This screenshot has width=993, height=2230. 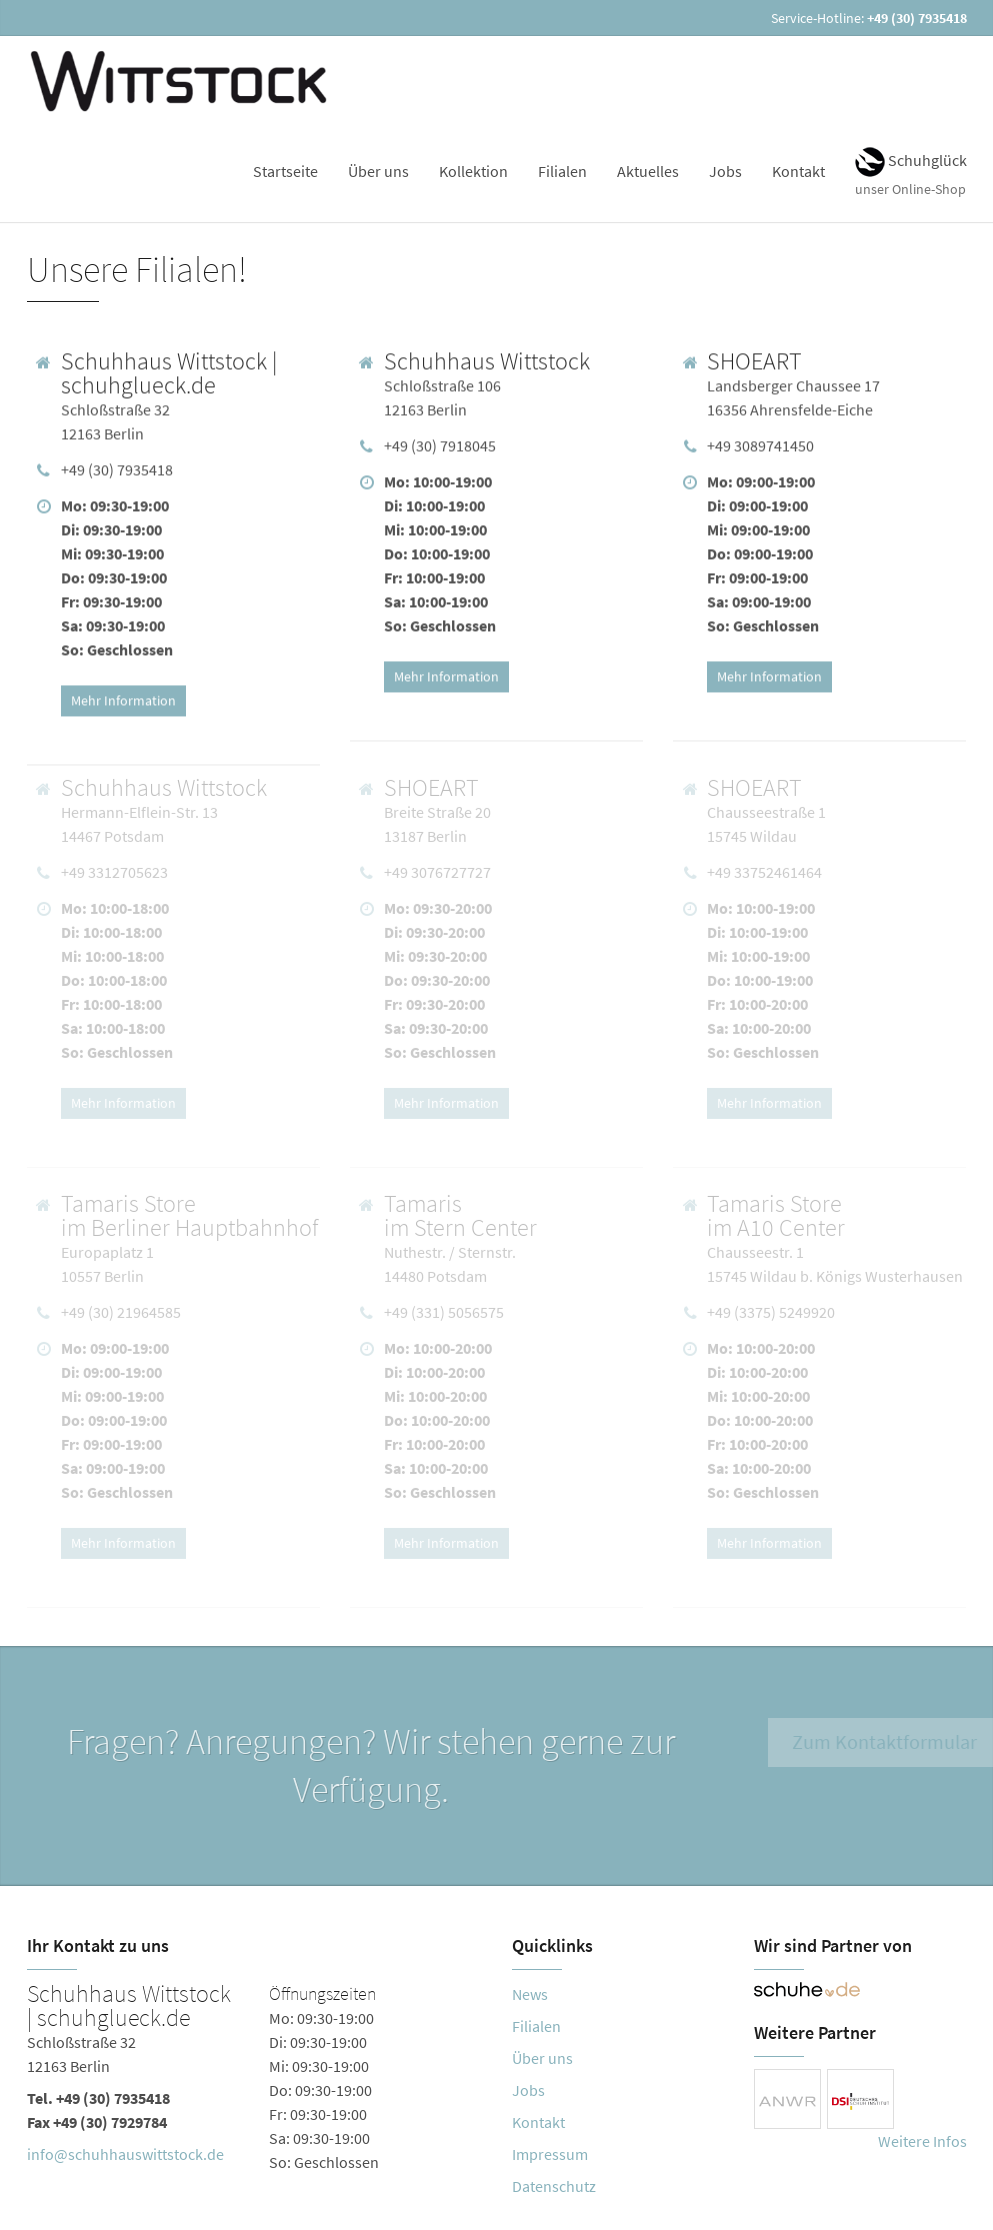 What do you see at coordinates (123, 697) in the screenshot?
I see `Mehr Information` at bounding box center [123, 697].